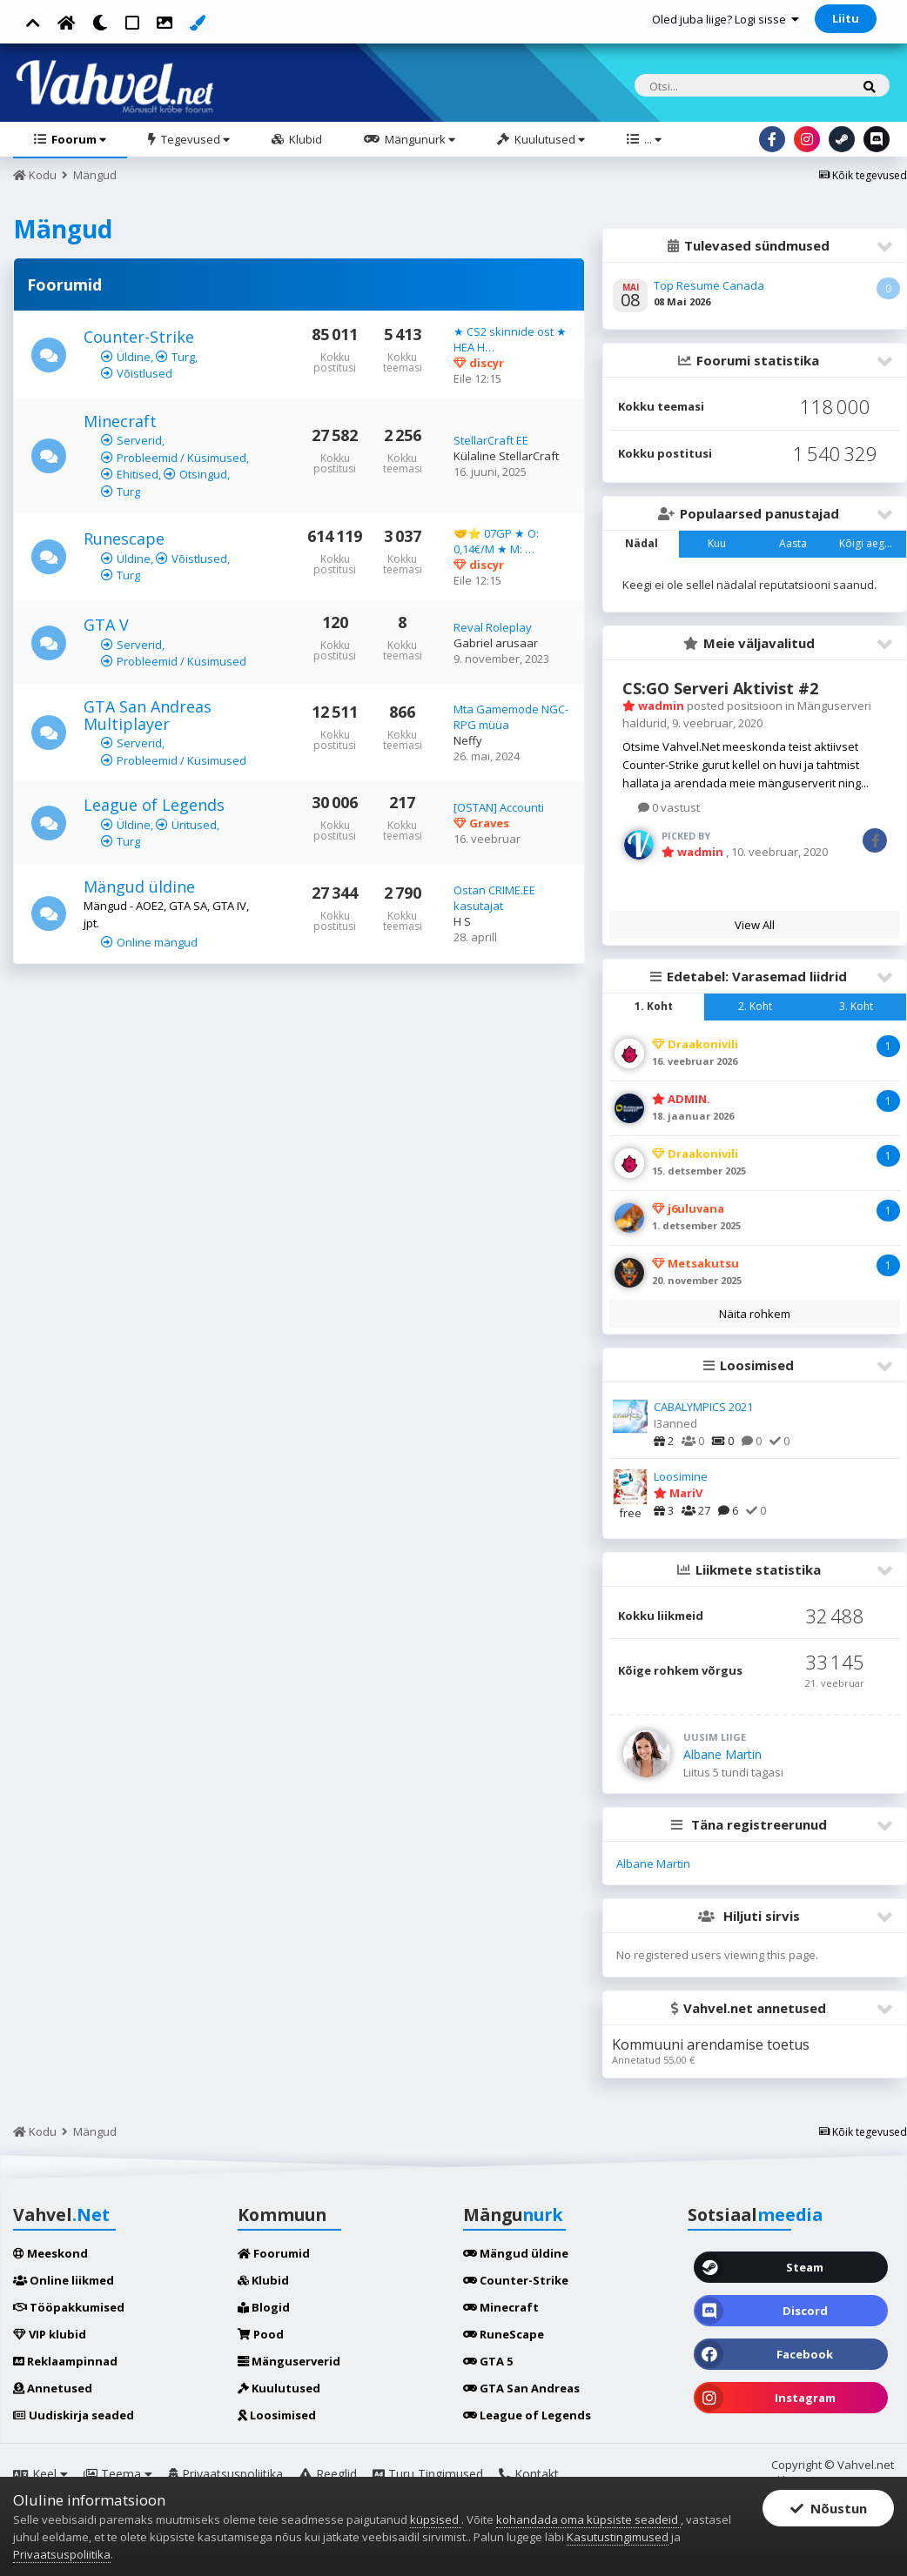 This screenshot has height=2576, width=907. What do you see at coordinates (118, 2474) in the screenshot?
I see `Teema` at bounding box center [118, 2474].